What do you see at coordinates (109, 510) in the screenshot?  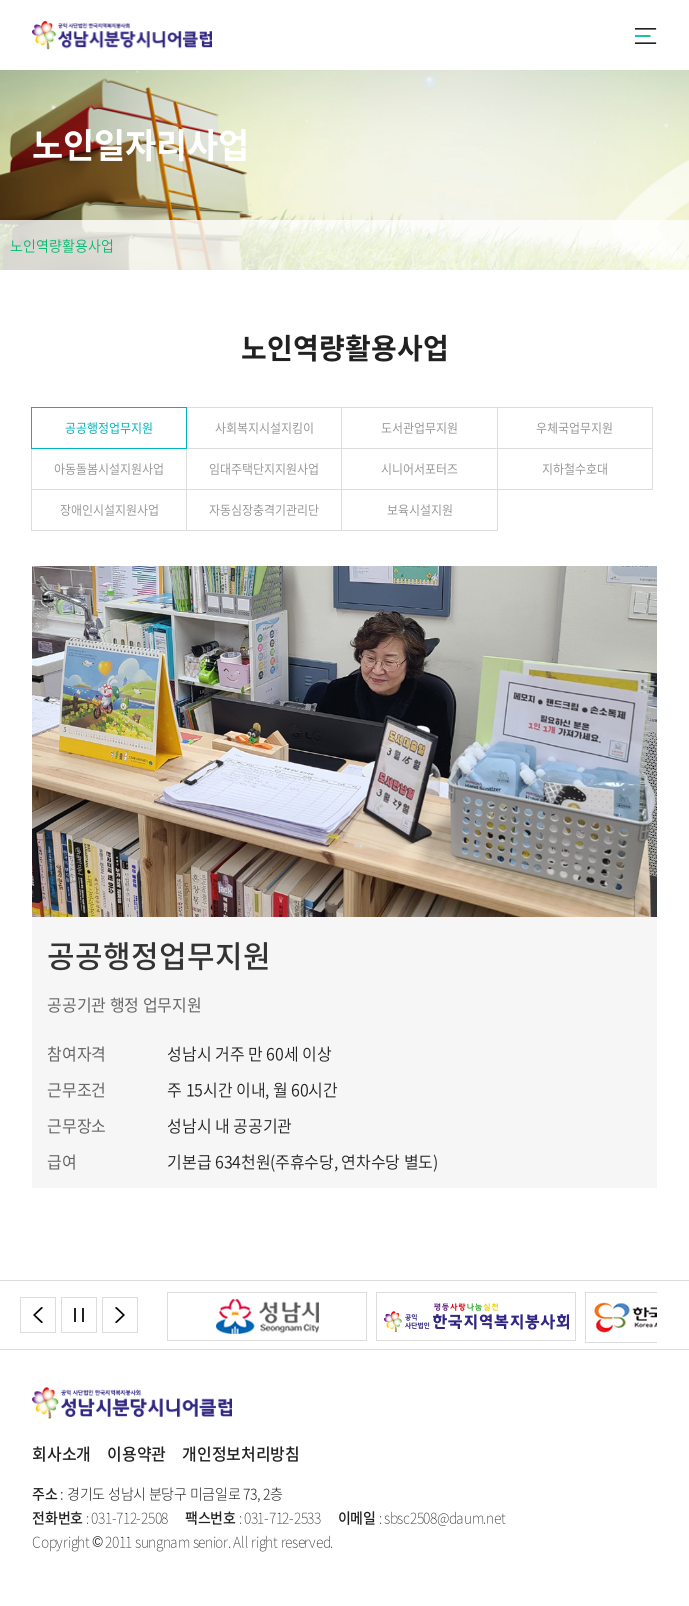 I see `장애인시설지원사업` at bounding box center [109, 510].